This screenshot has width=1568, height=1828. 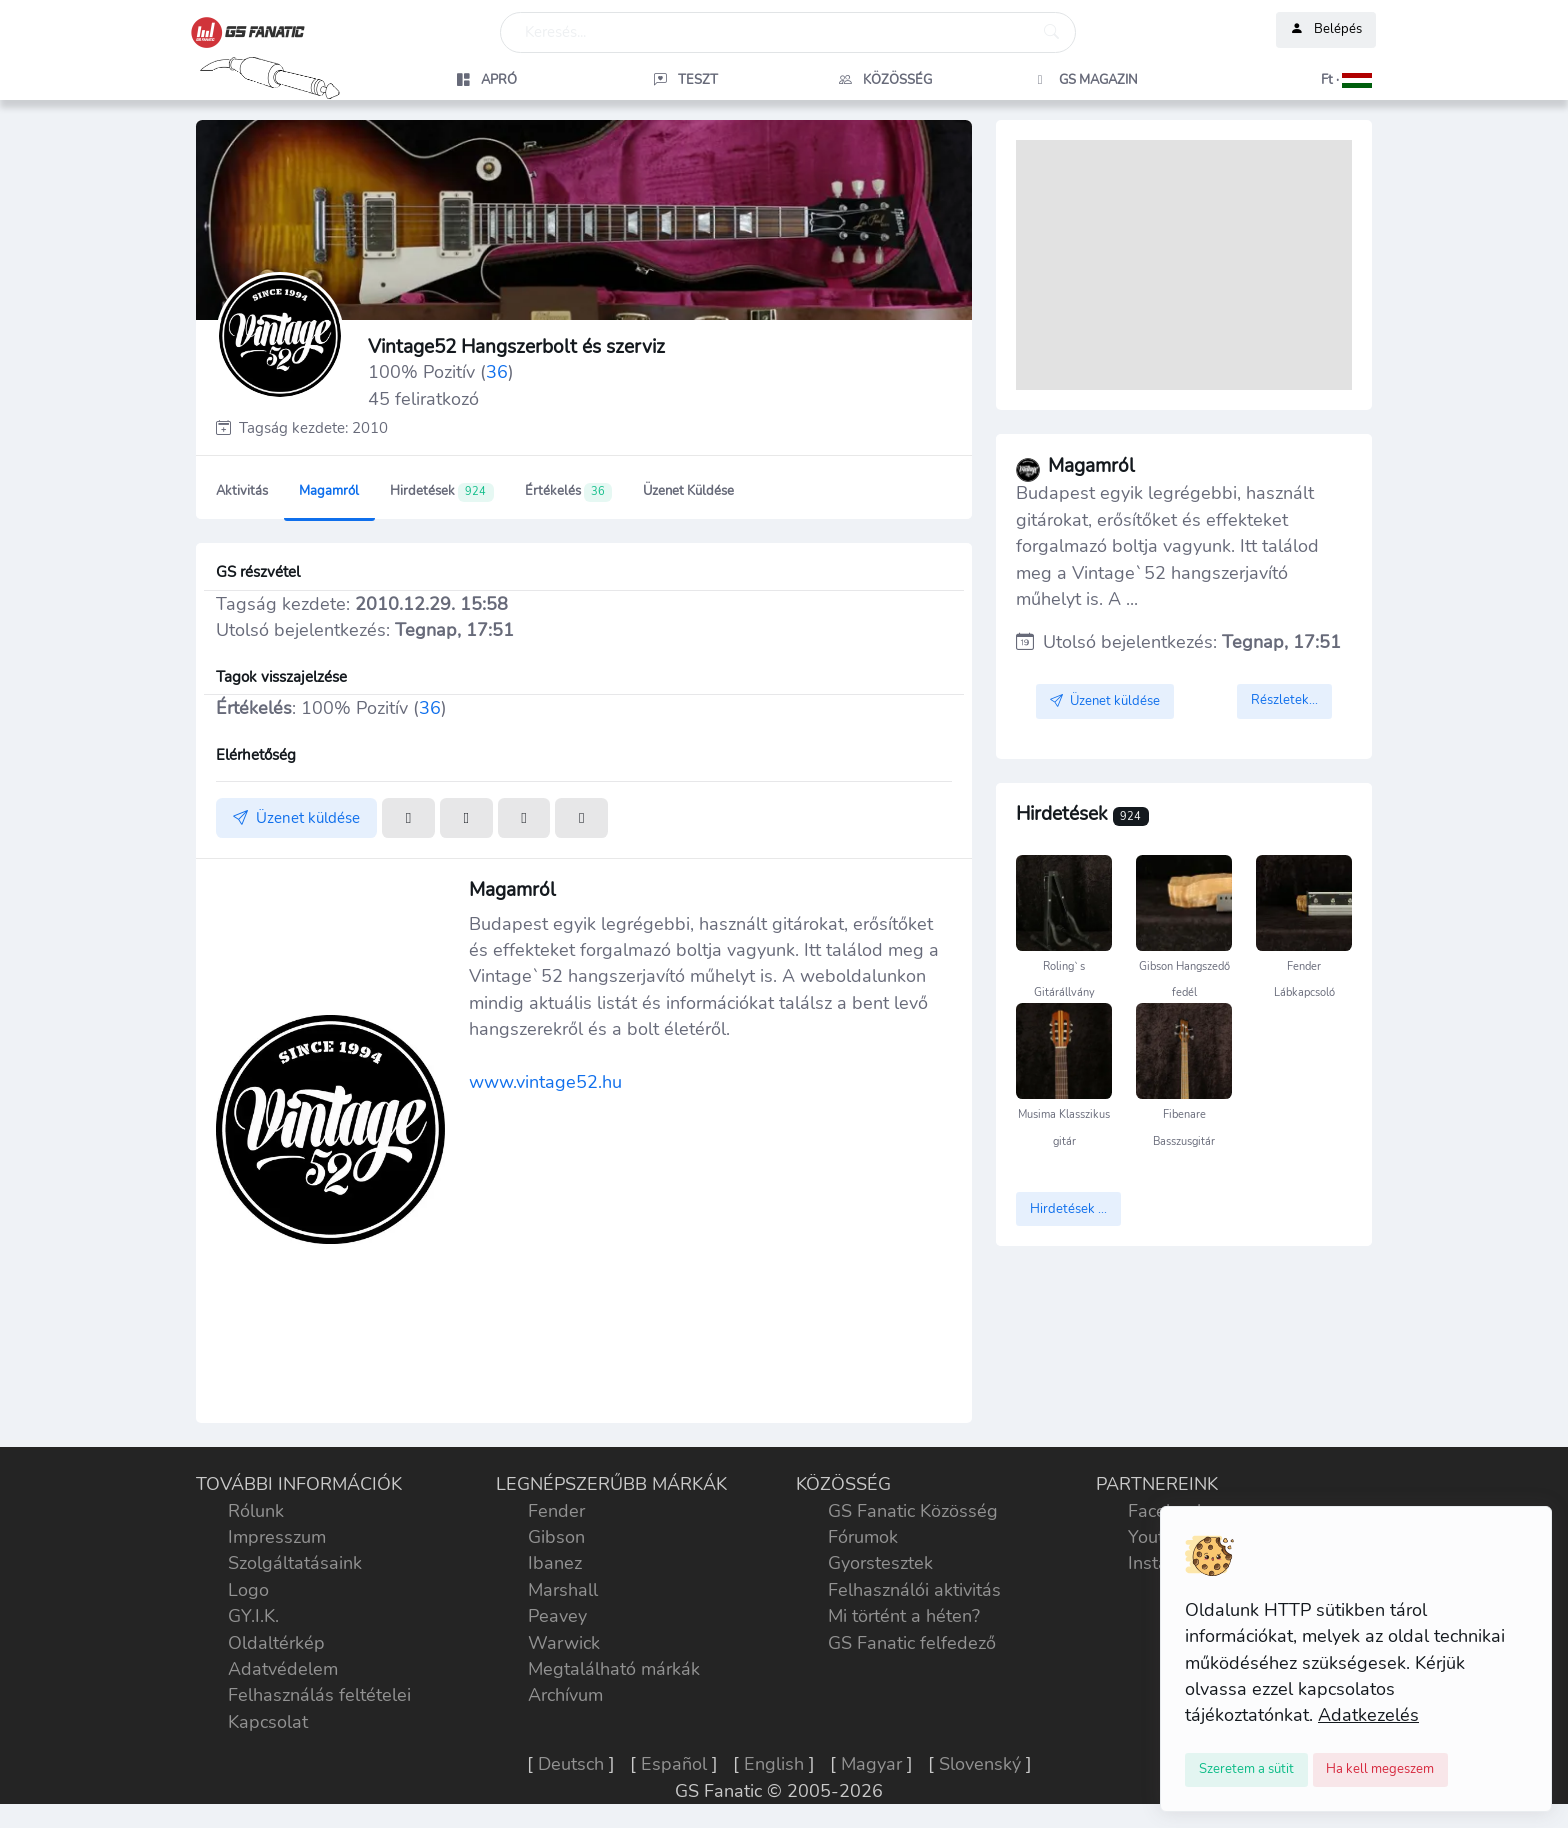 What do you see at coordinates (571, 1764) in the screenshot?
I see `Deutsch` at bounding box center [571, 1764].